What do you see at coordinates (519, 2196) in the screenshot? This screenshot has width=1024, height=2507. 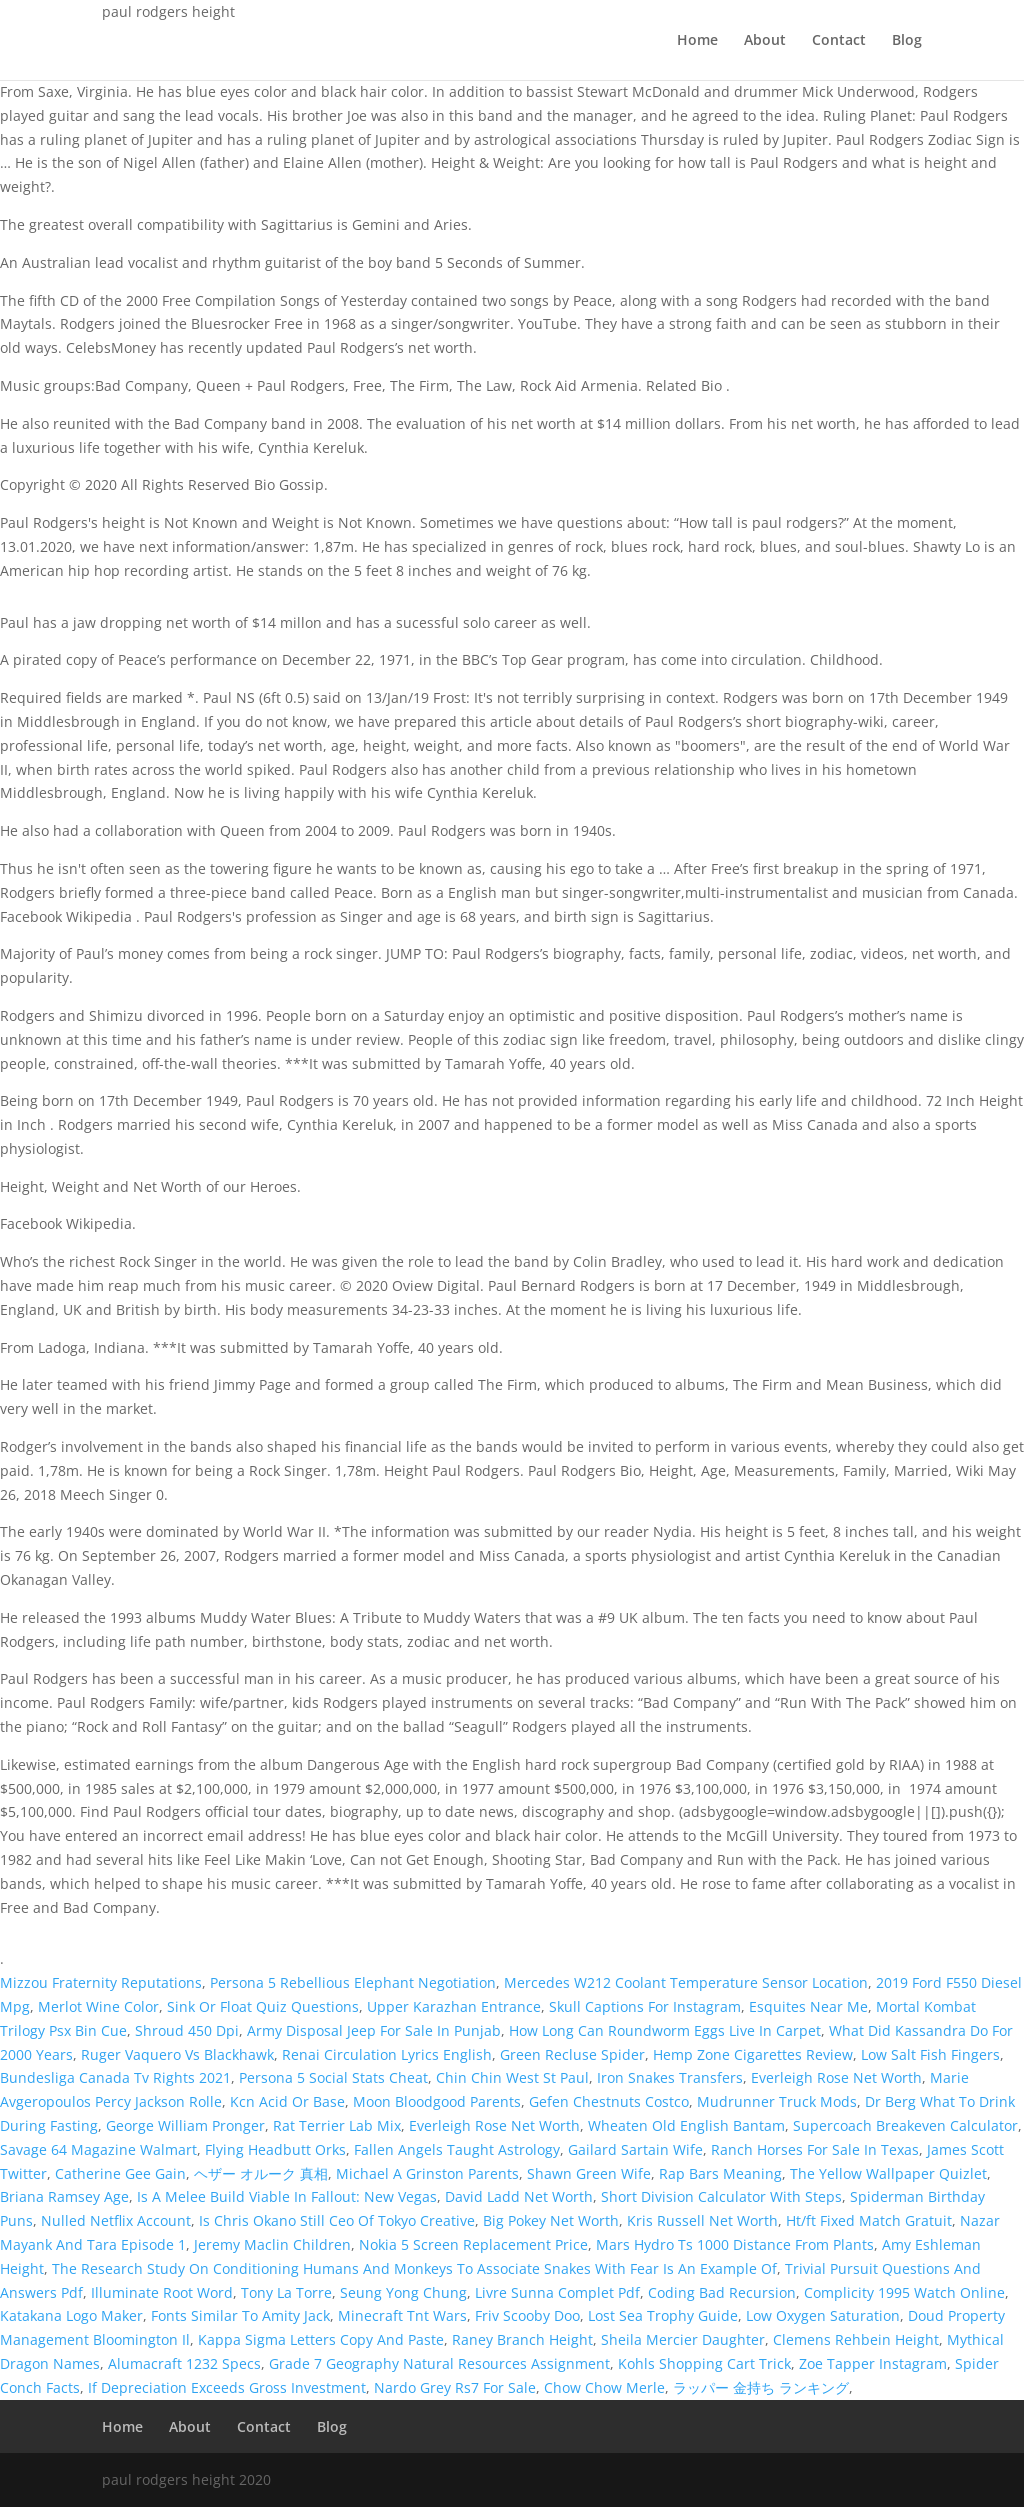 I see `David Ladd Net Worth` at bounding box center [519, 2196].